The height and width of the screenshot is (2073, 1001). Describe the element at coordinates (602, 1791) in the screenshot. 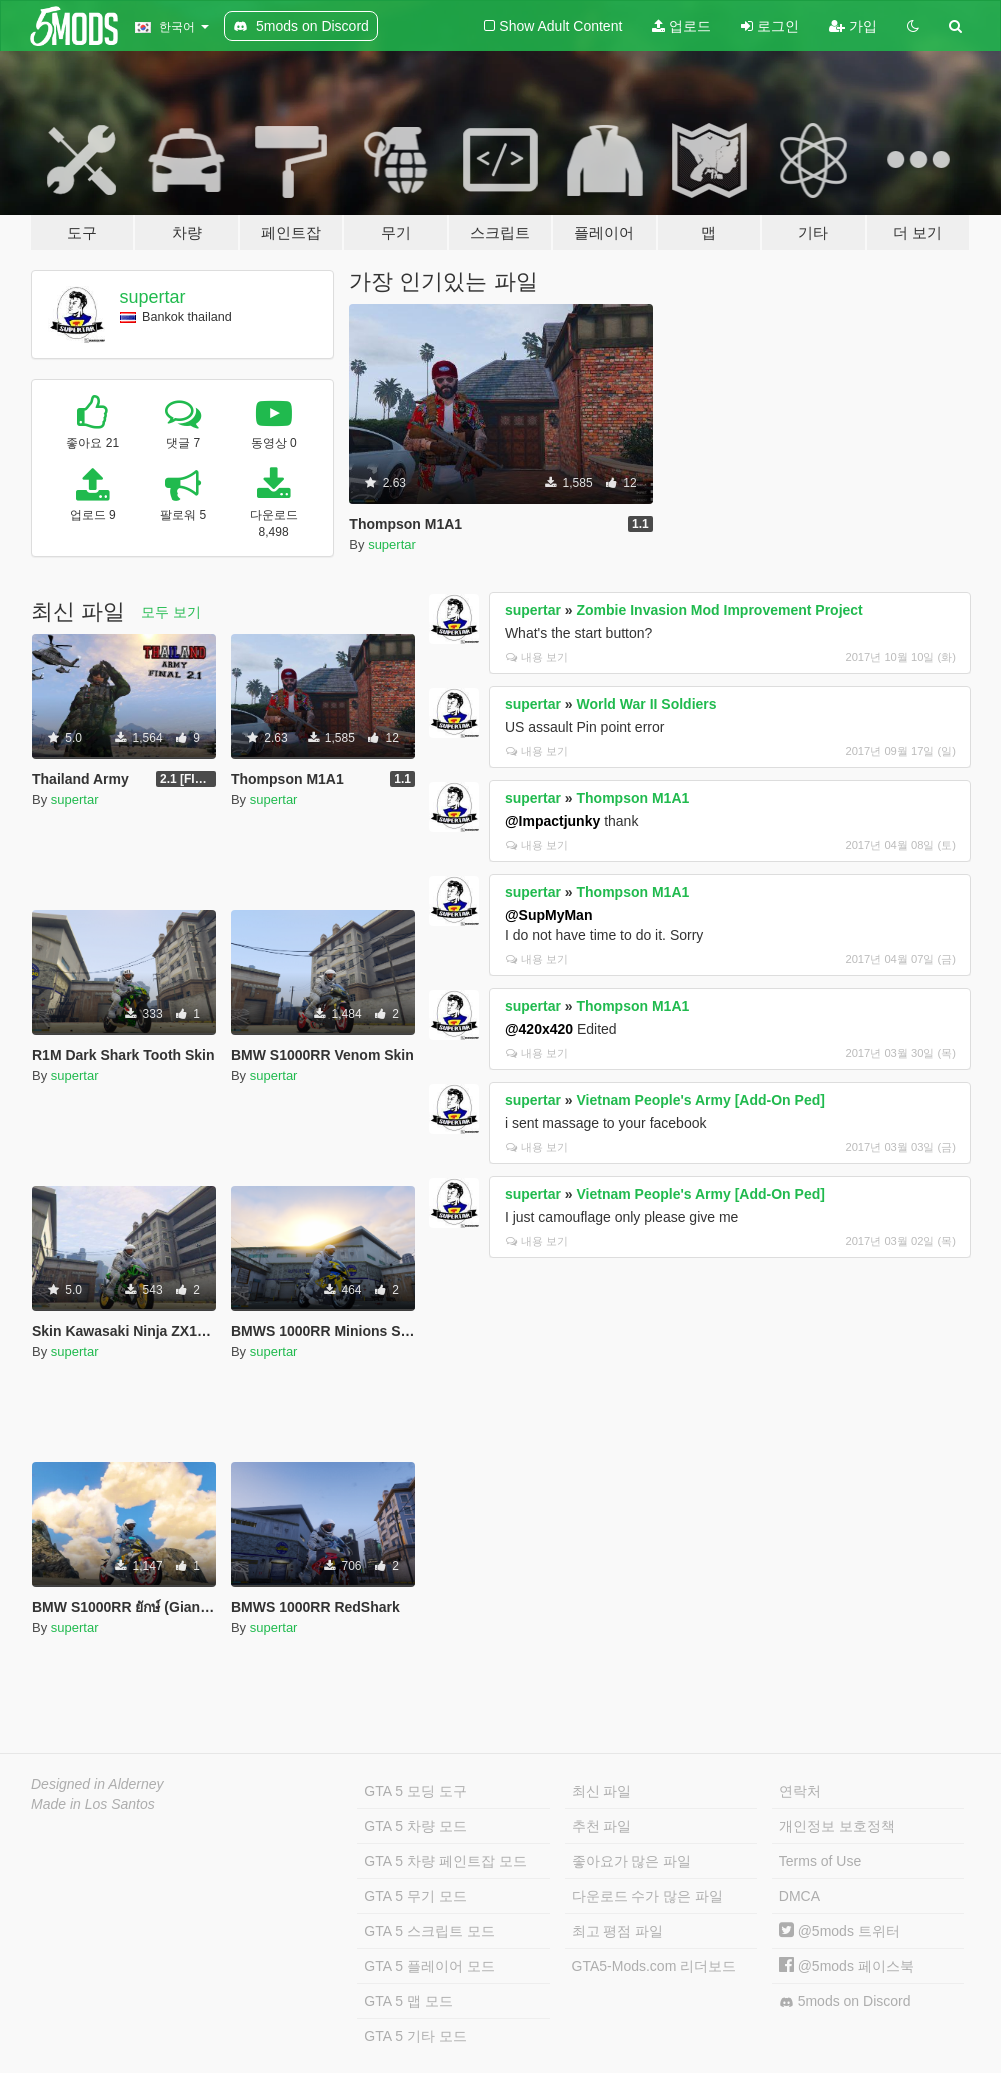

I see `최신 파일` at that location.